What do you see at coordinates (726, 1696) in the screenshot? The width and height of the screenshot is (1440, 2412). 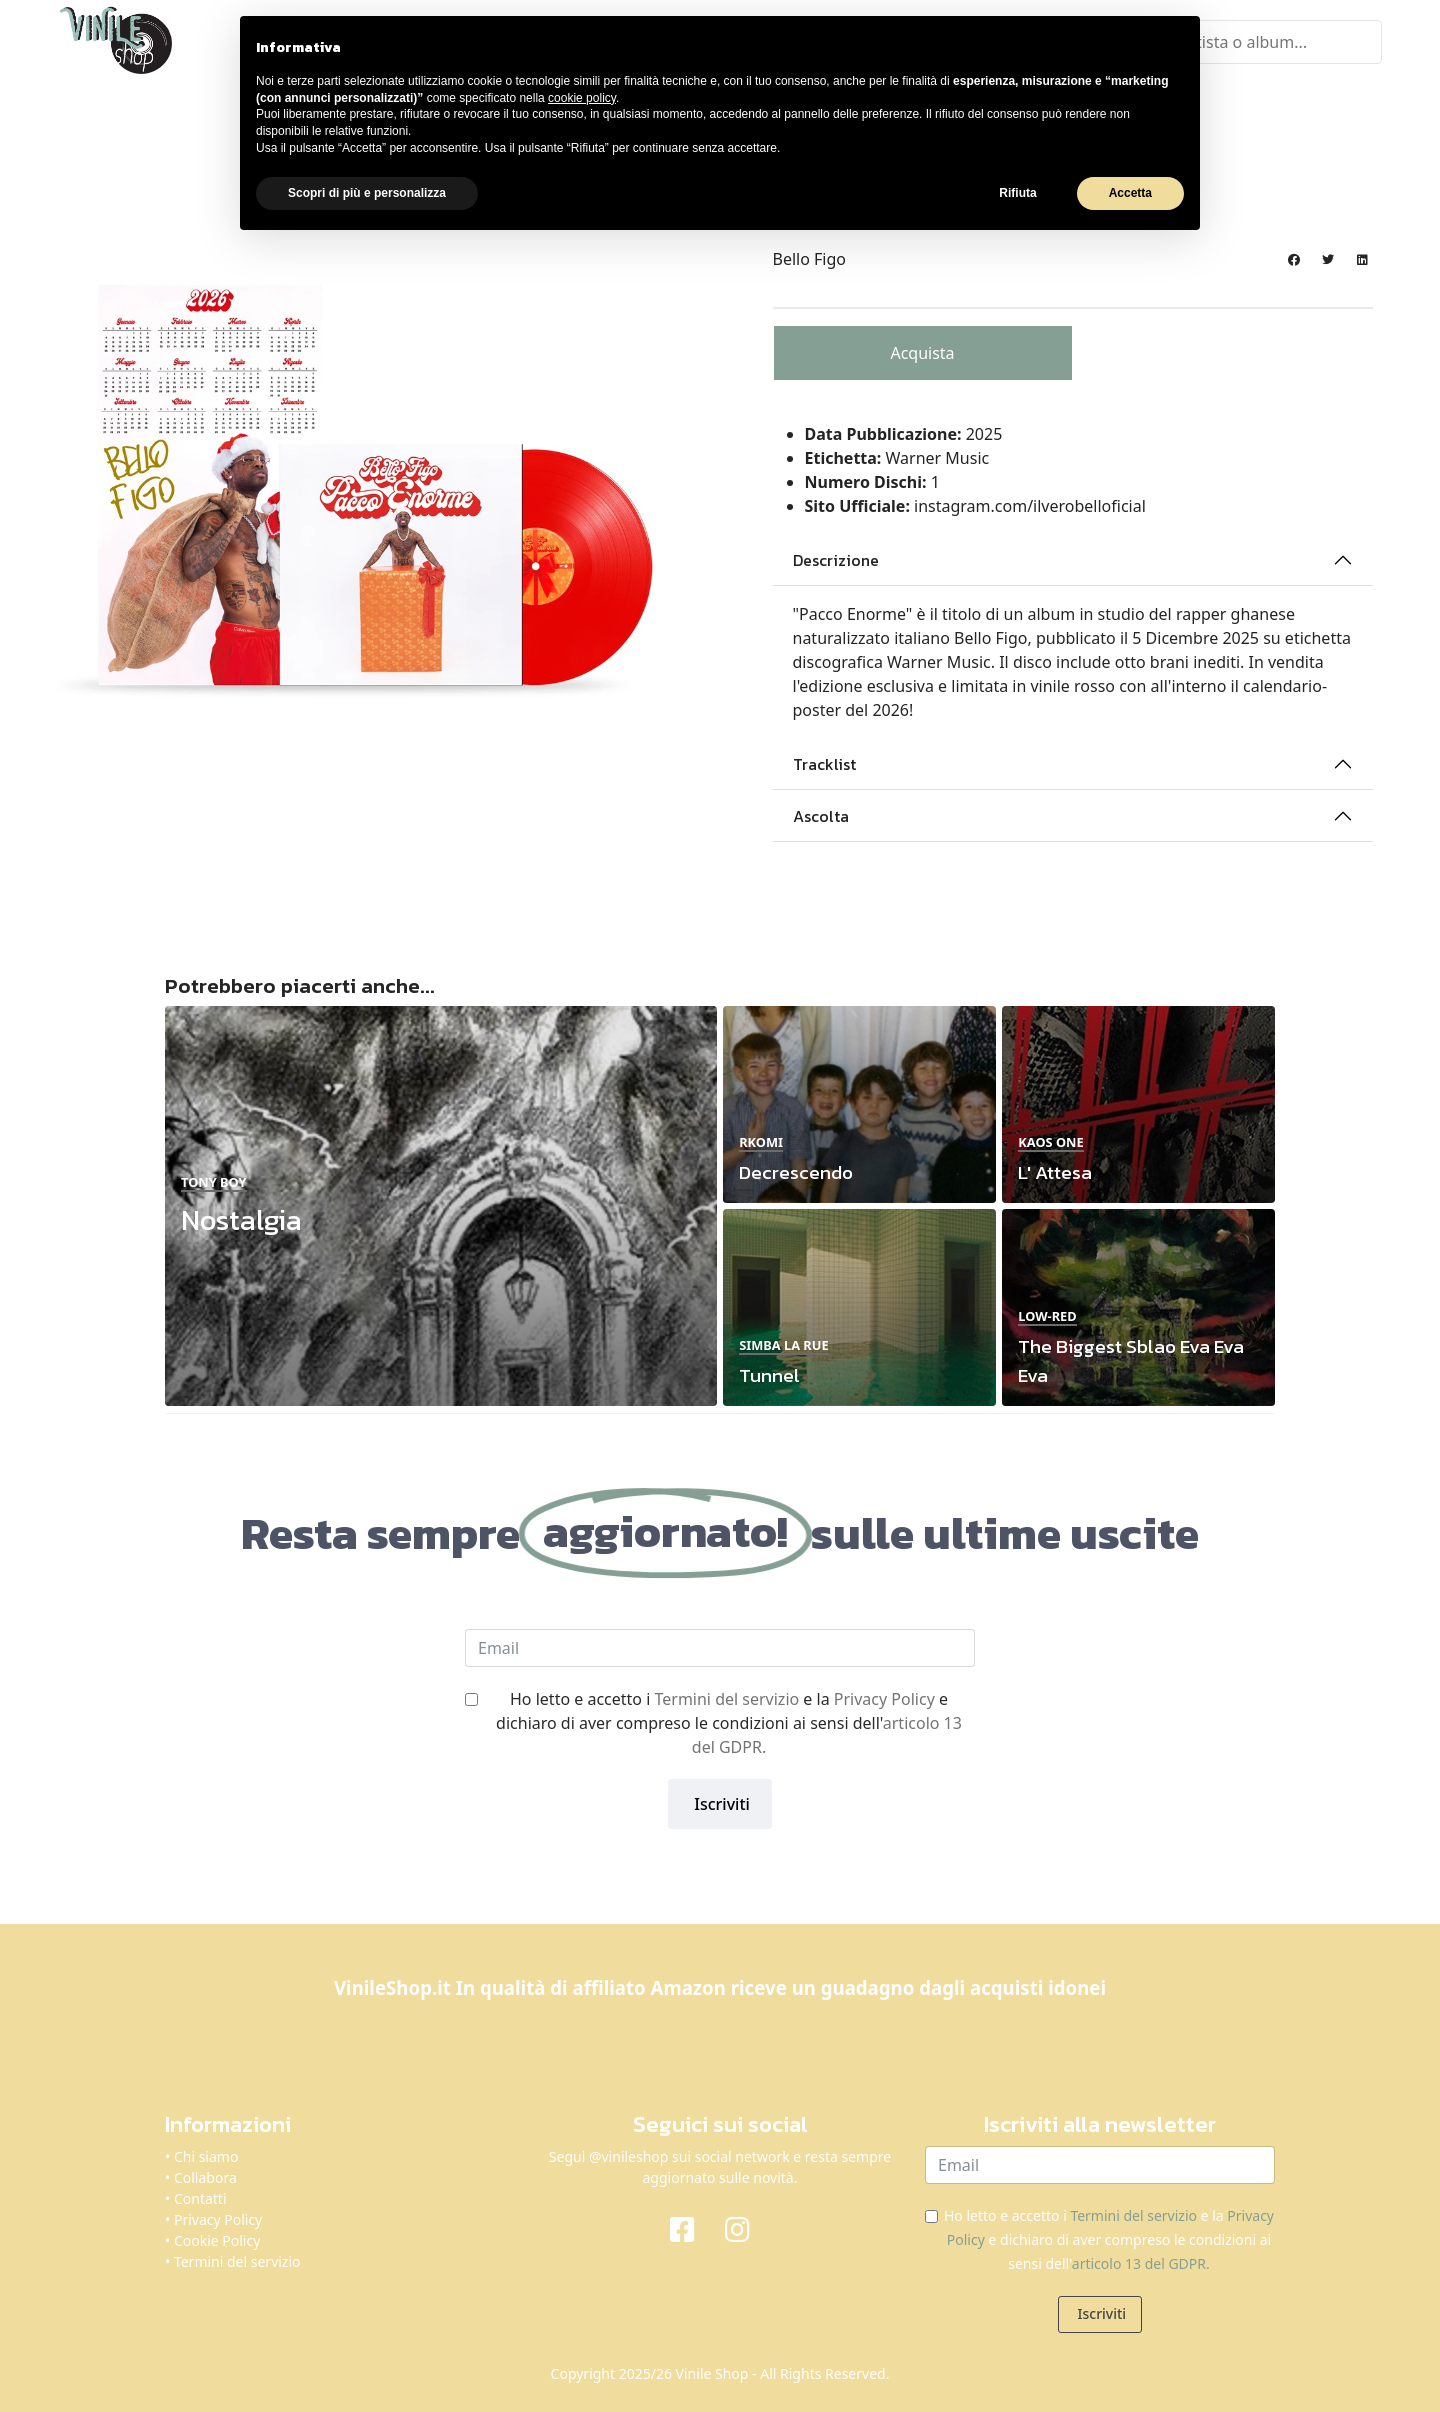 I see `Termini del servizio` at bounding box center [726, 1696].